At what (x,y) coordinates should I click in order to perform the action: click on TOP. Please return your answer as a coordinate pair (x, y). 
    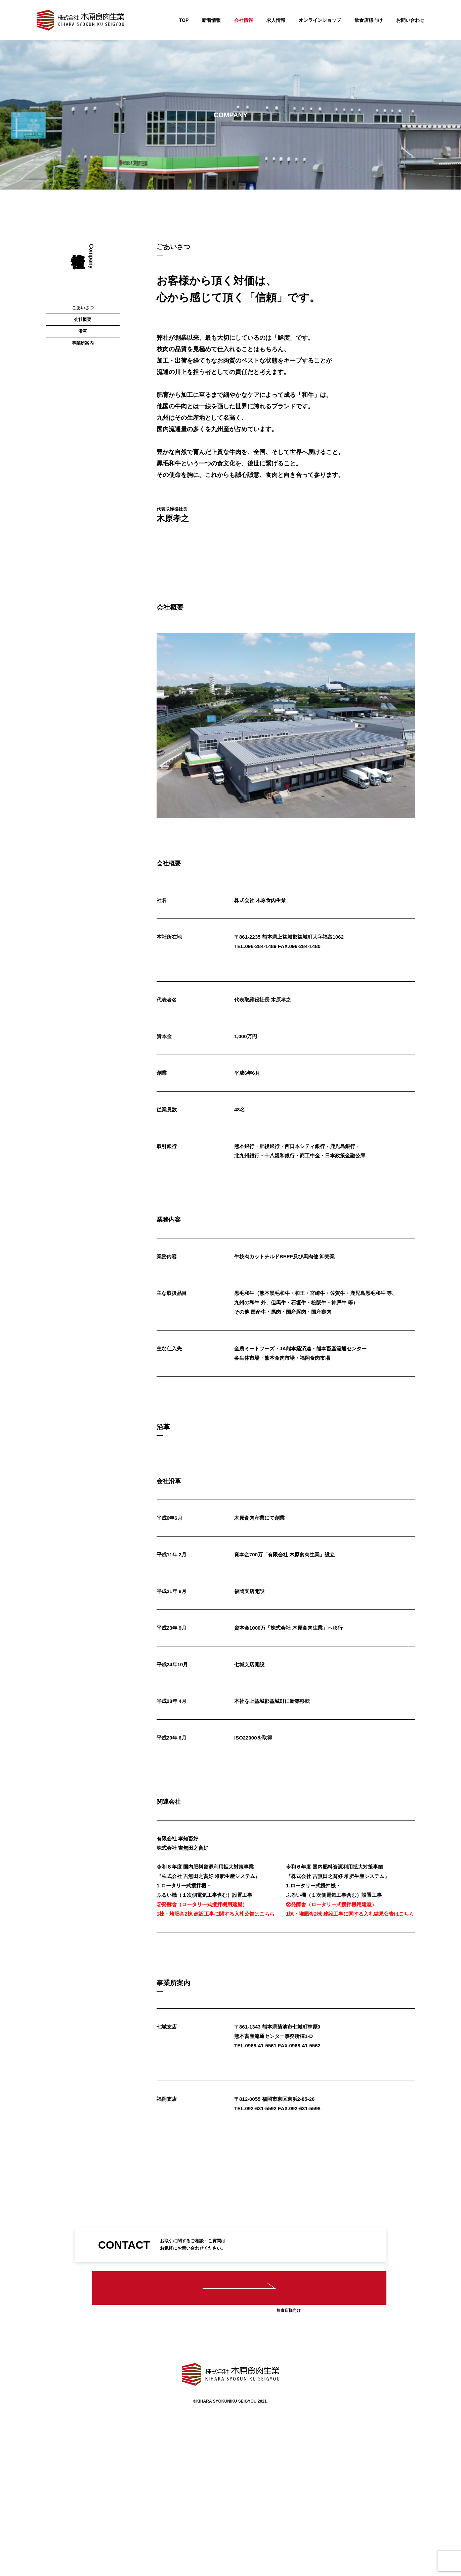
    Looking at the image, I should click on (184, 20).